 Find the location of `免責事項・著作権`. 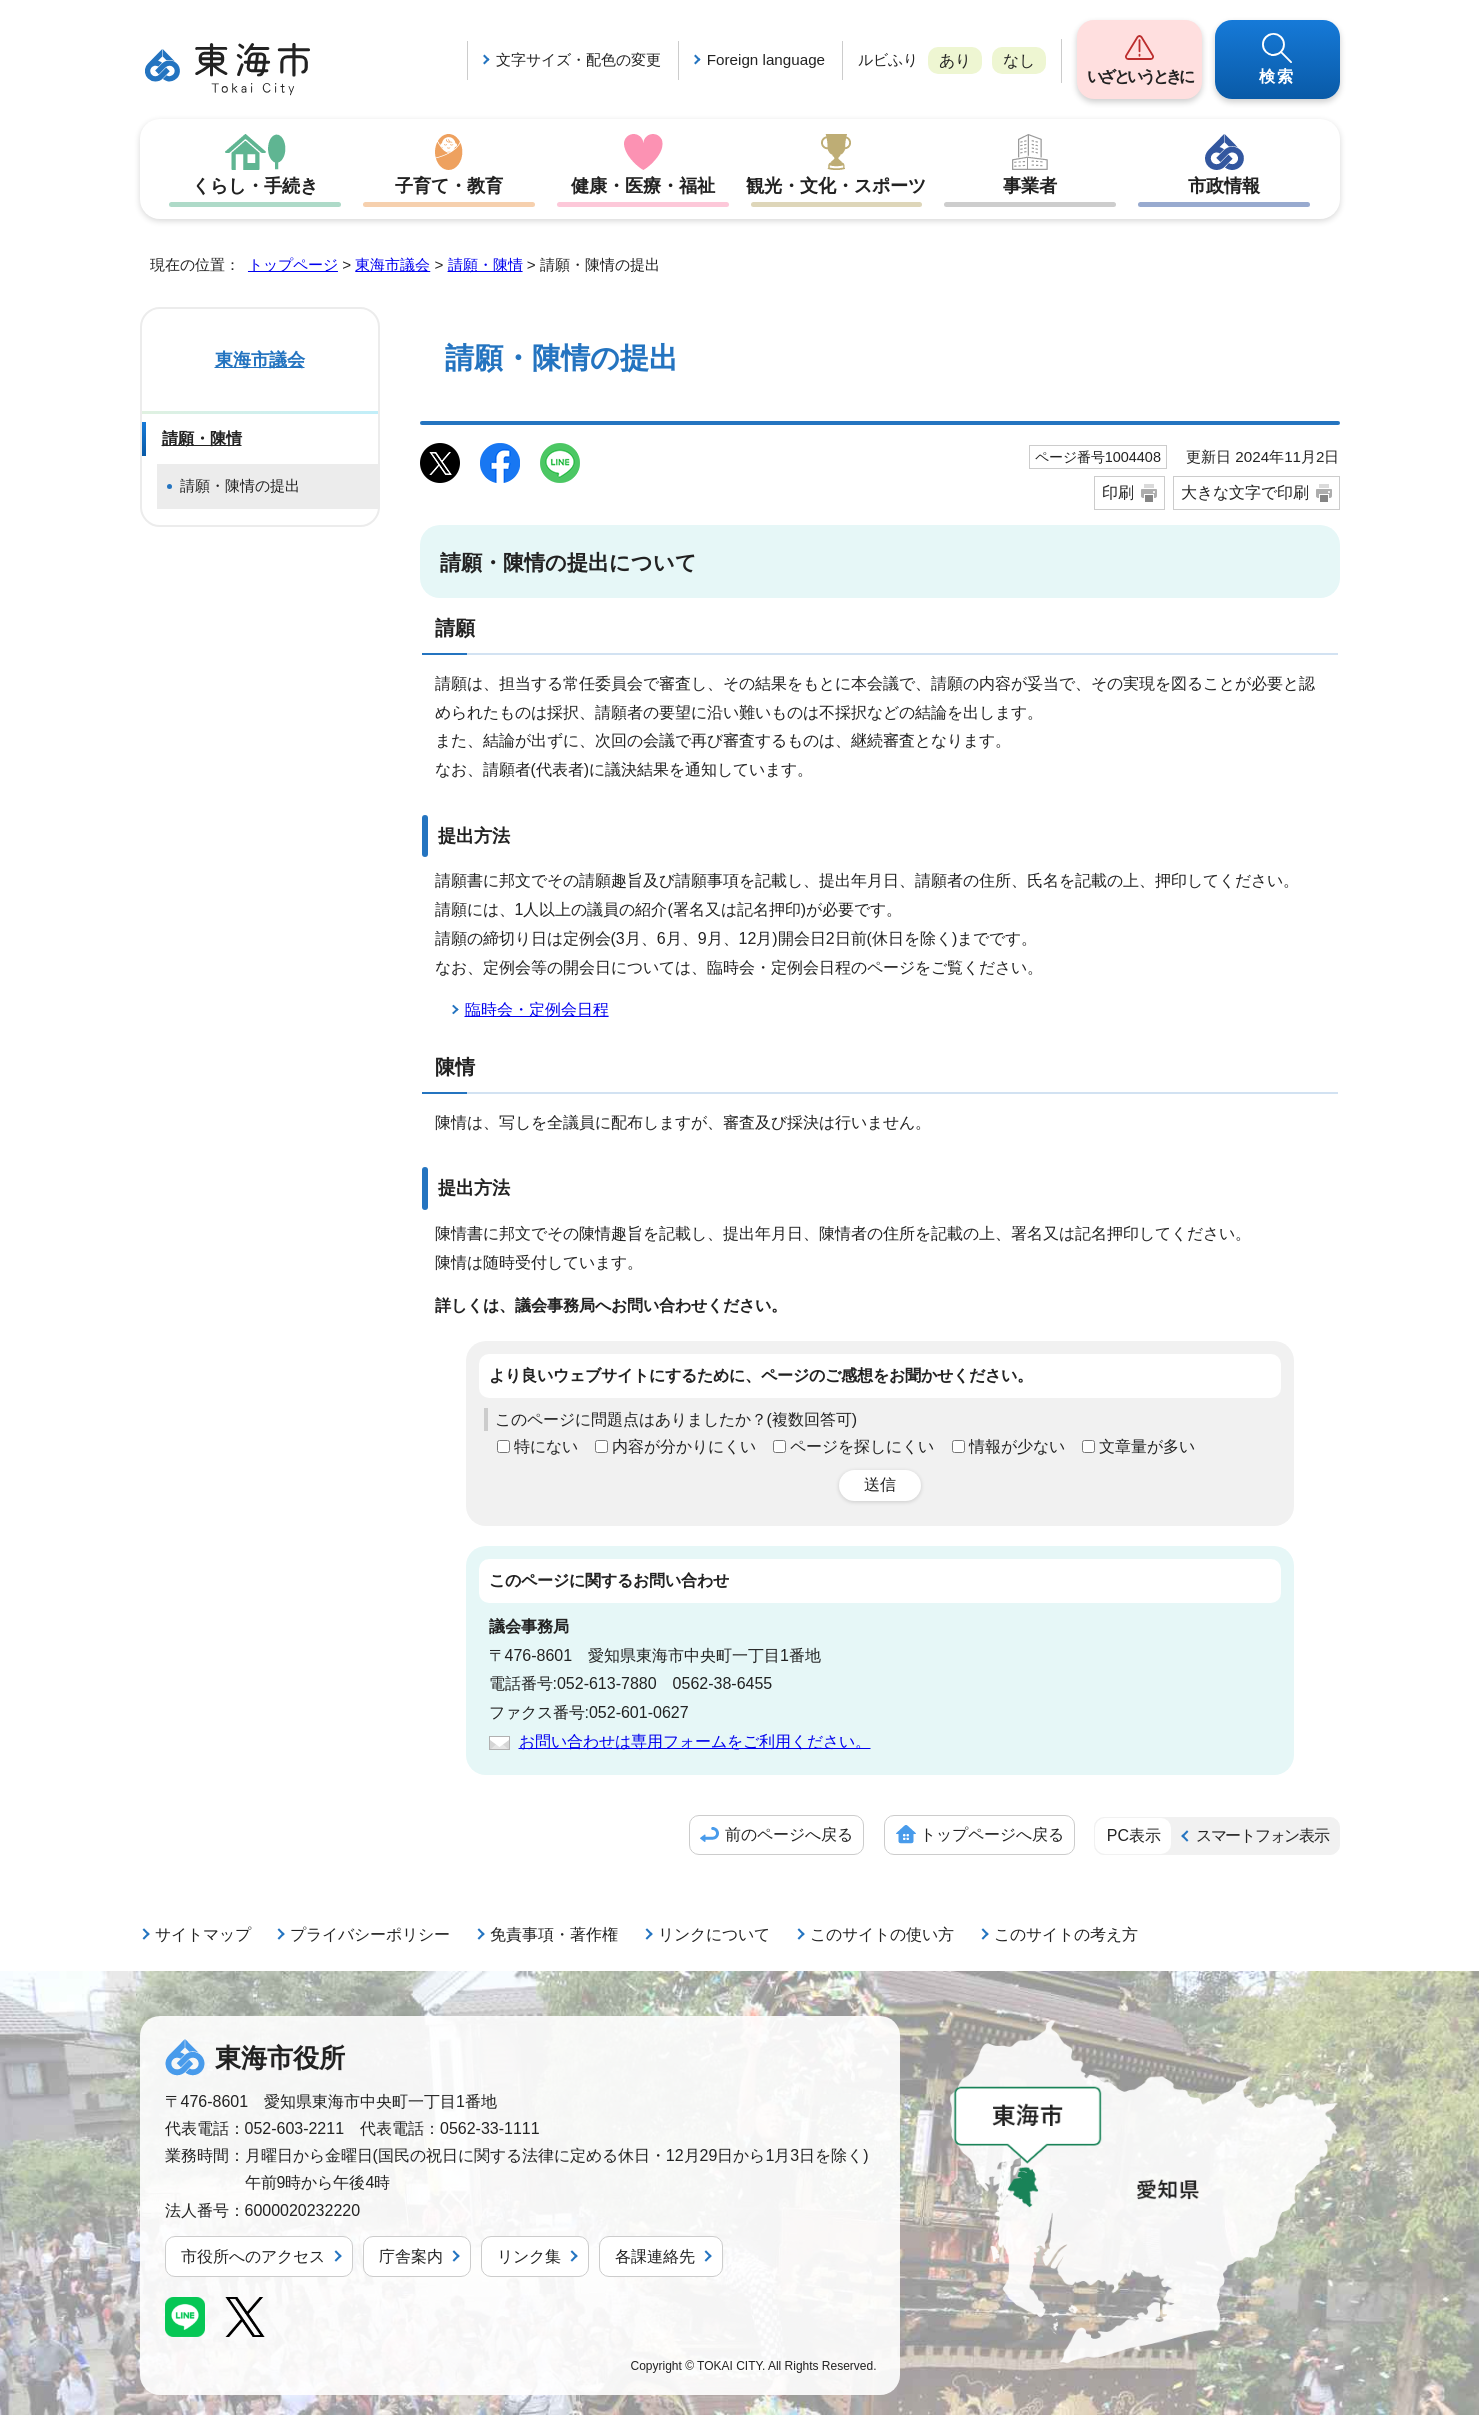

免責事項・著作権 is located at coordinates (554, 1934).